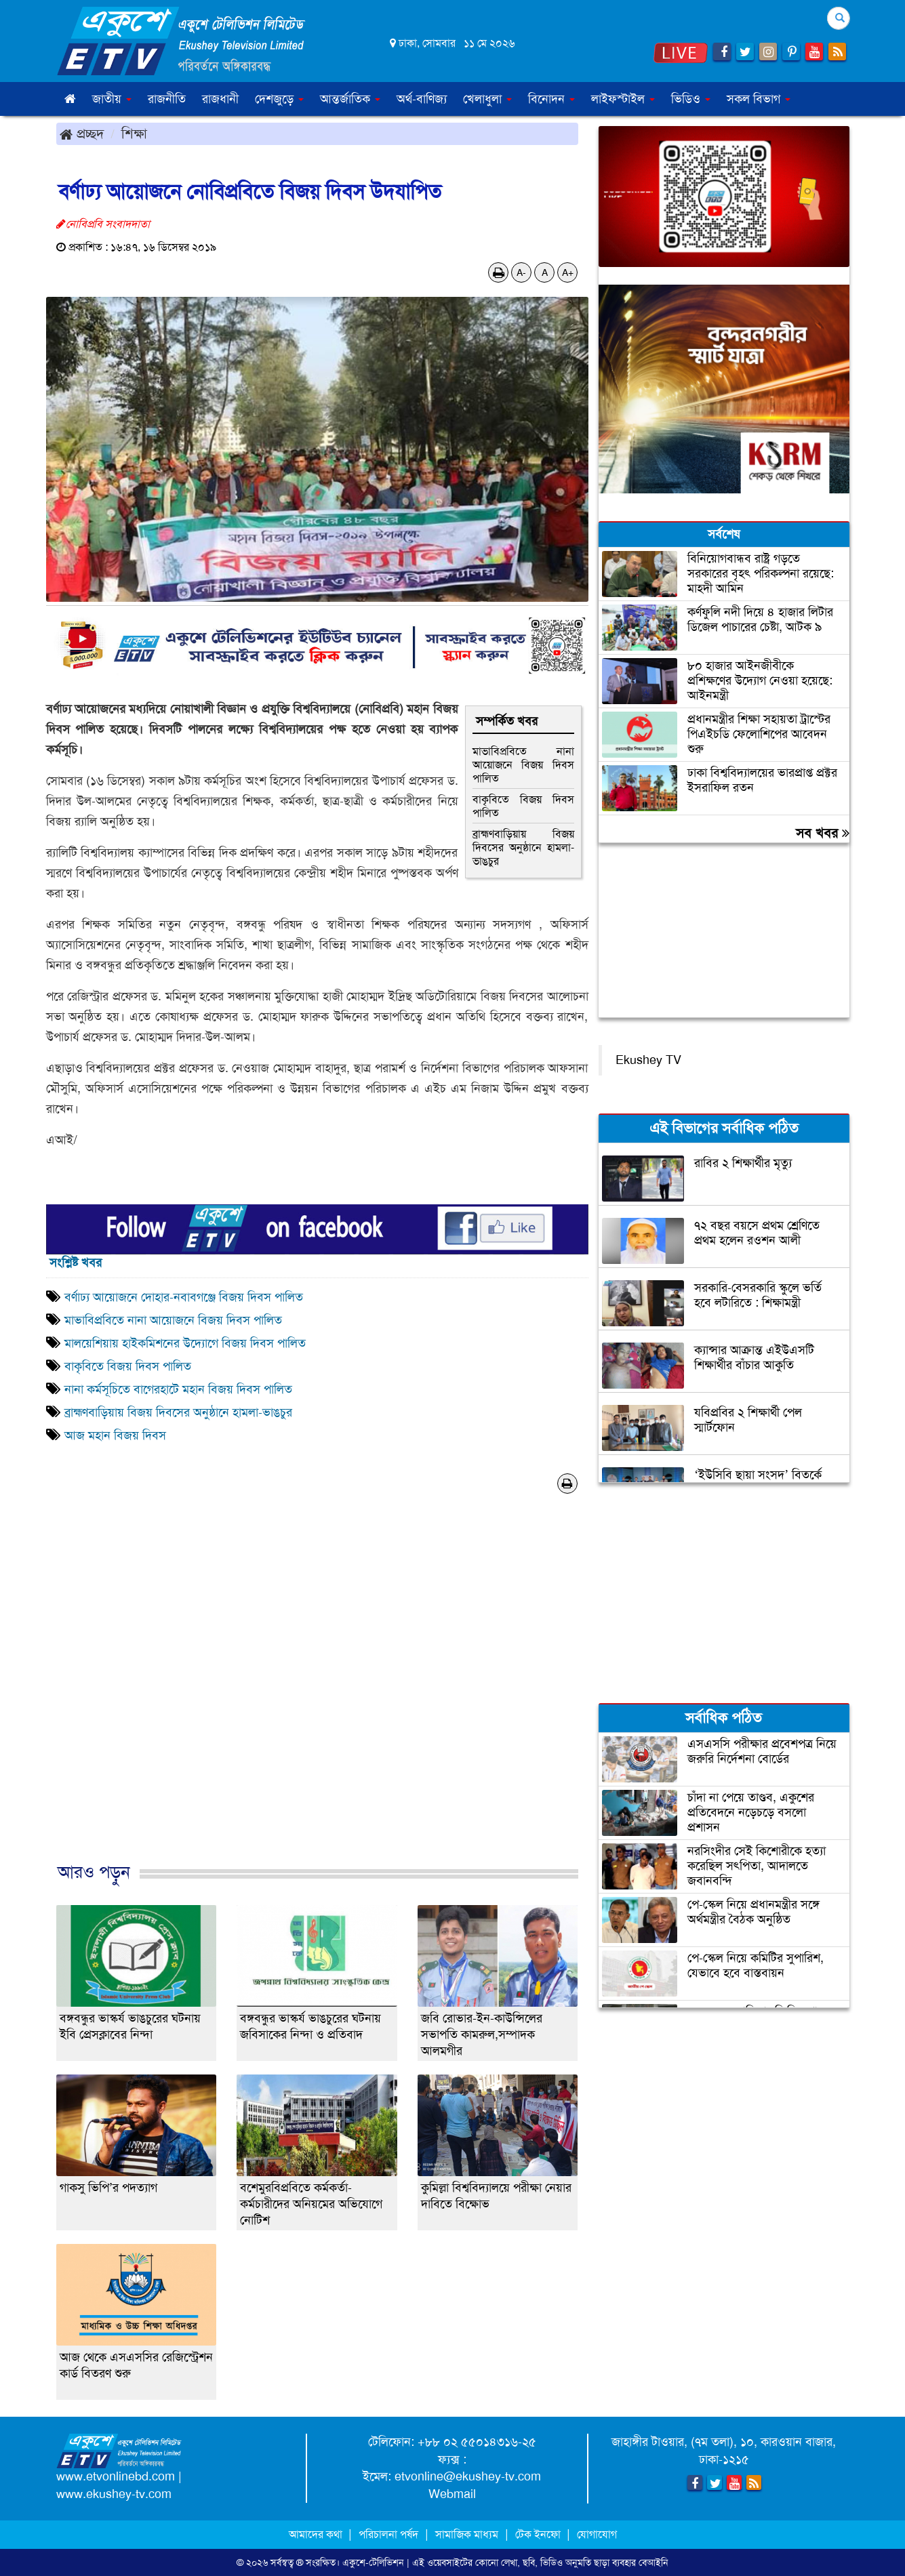 Image resolution: width=905 pixels, height=2576 pixels. I want to click on Ekushey TV, so click(648, 1060).